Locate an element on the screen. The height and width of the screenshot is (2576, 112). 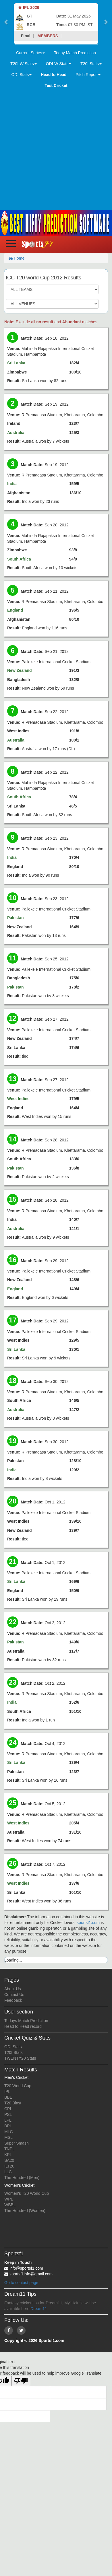
sportsf1.com is located at coordinates (88, 1922).